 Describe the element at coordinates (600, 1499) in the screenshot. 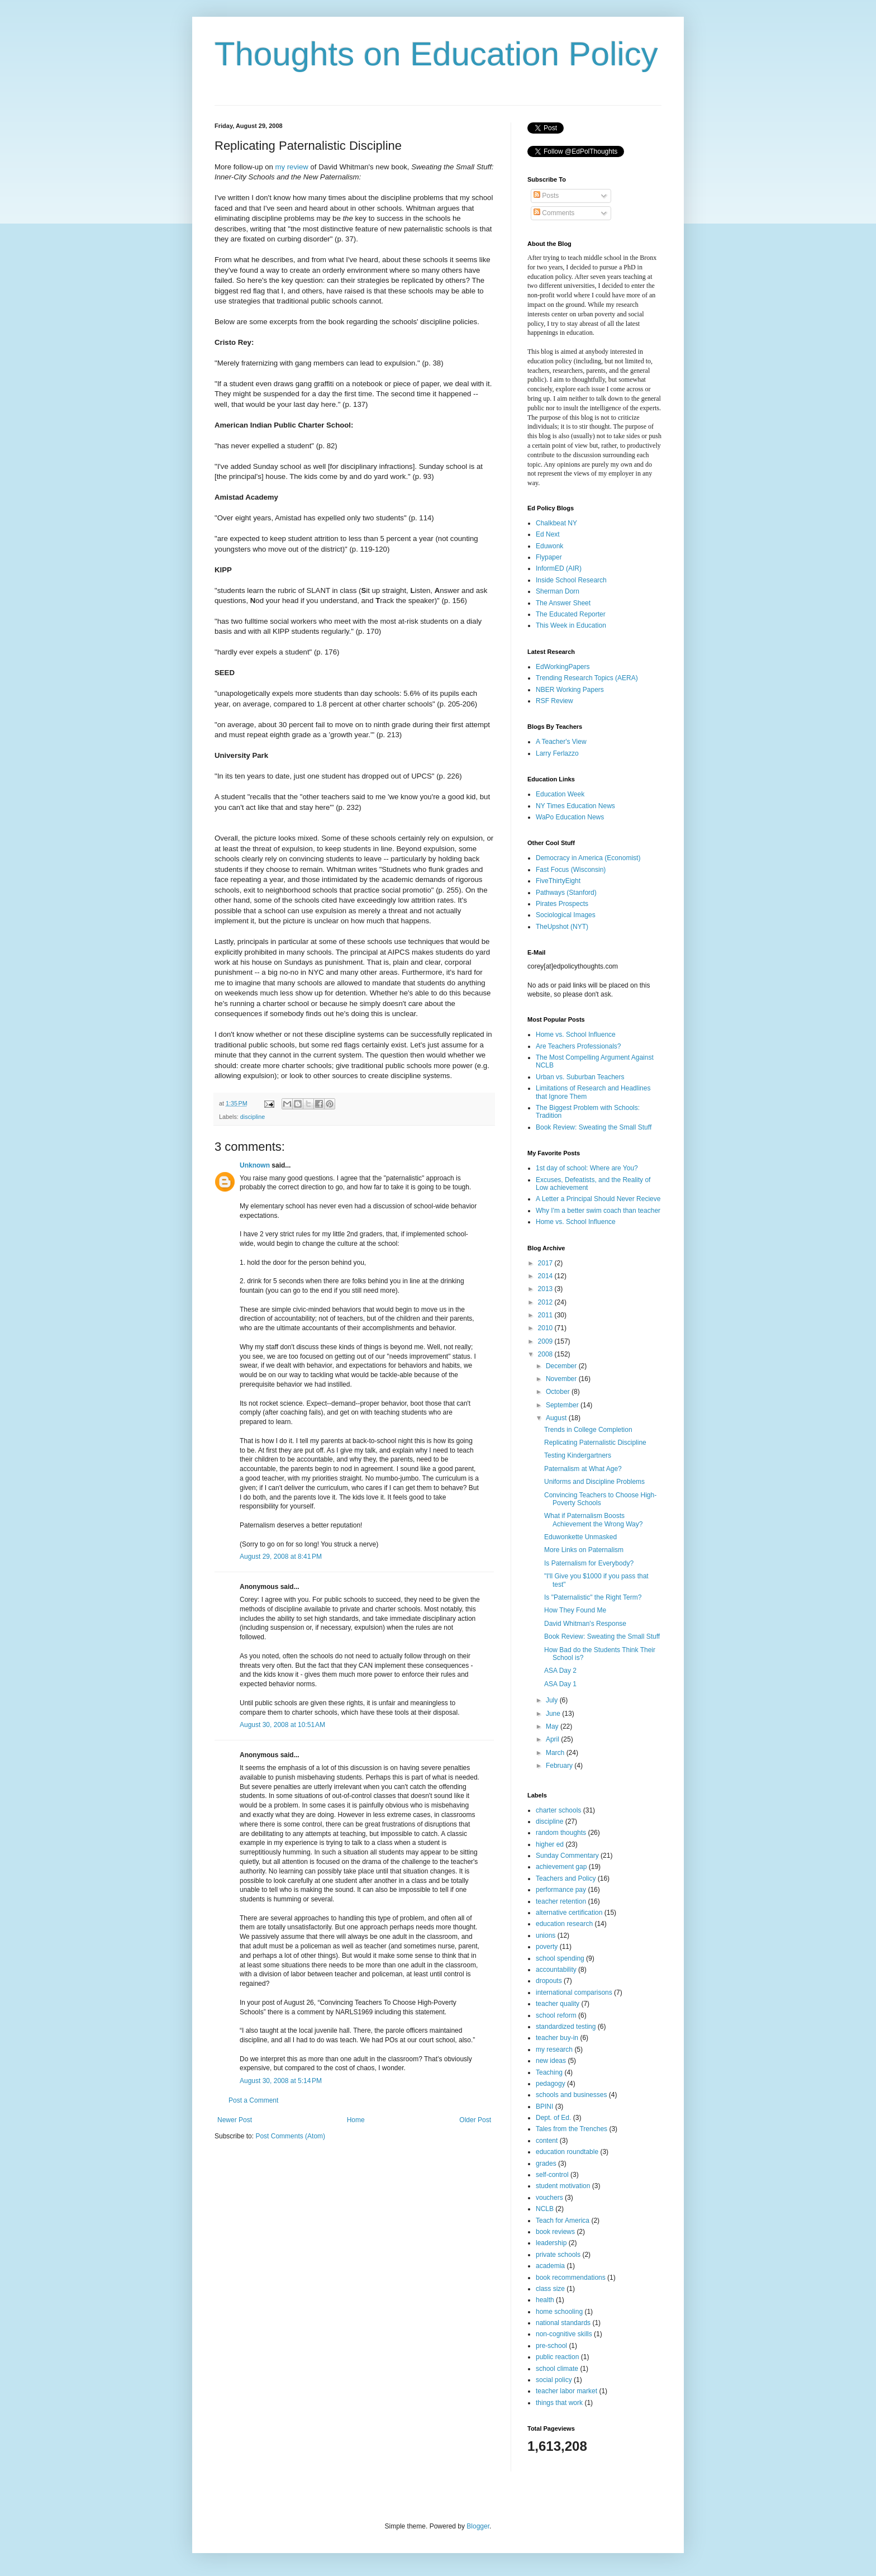

I see `Convincing Teachers to Choose High-Poverty Schools` at that location.